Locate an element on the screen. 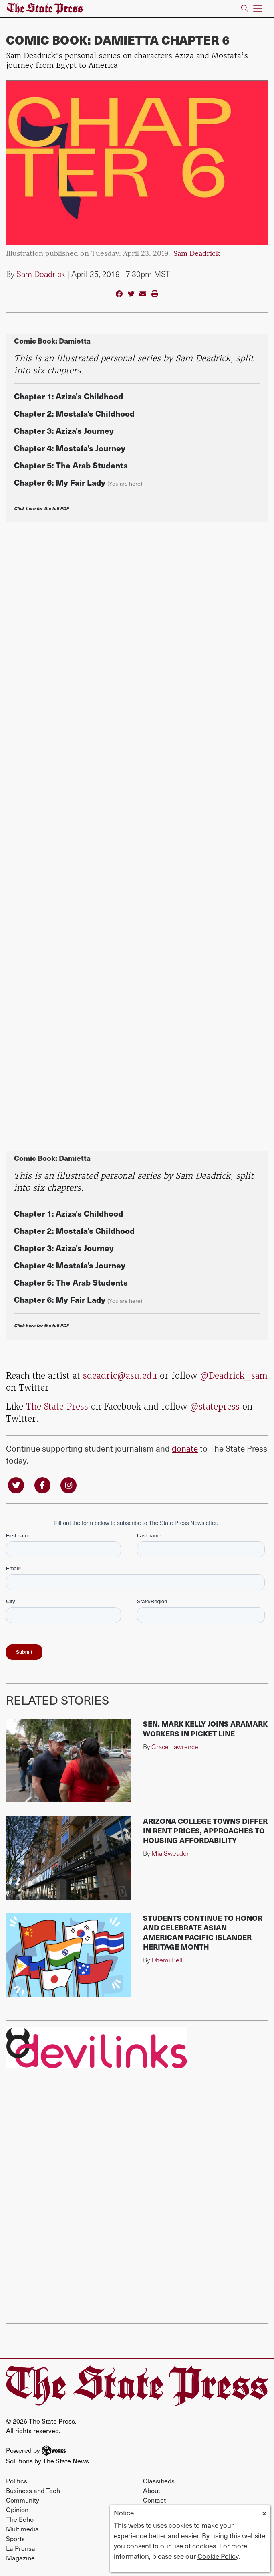 The width and height of the screenshot is (274, 2576). Magazine is located at coordinates (20, 2557).